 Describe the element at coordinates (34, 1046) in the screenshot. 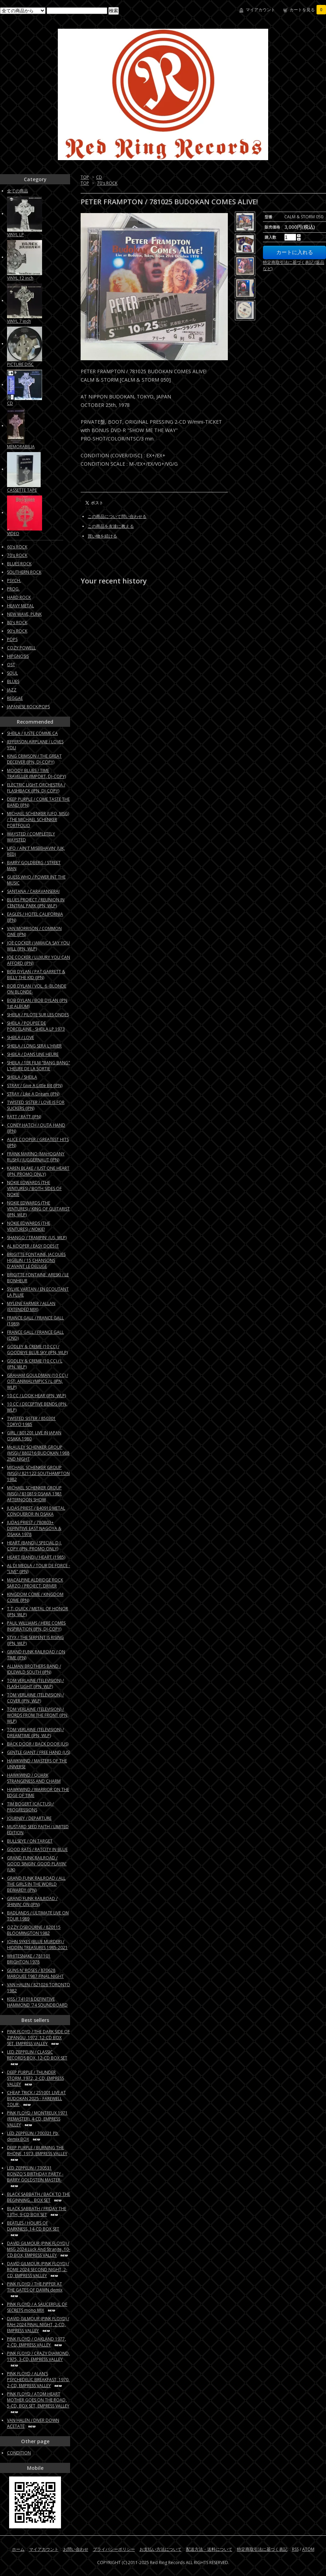

I see `SHEILA / LONG SERA L'HIVER` at that location.